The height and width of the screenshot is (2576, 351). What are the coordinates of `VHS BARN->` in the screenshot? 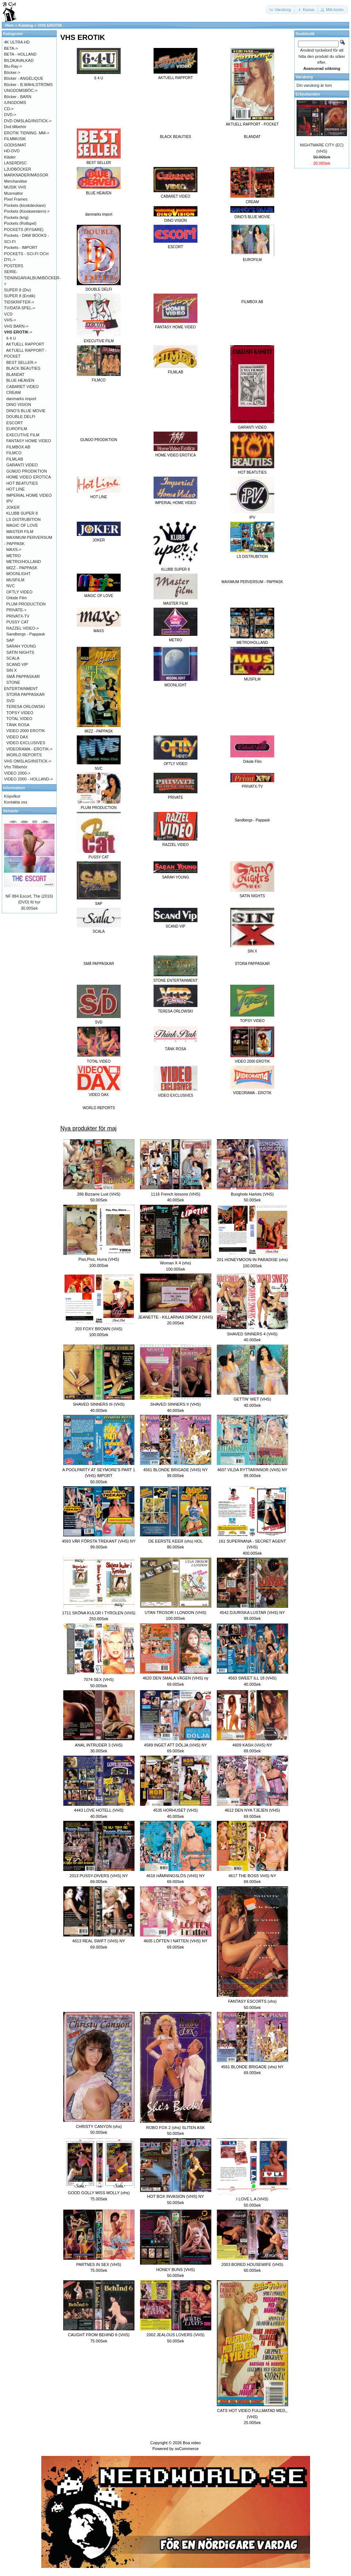 It's located at (16, 326).